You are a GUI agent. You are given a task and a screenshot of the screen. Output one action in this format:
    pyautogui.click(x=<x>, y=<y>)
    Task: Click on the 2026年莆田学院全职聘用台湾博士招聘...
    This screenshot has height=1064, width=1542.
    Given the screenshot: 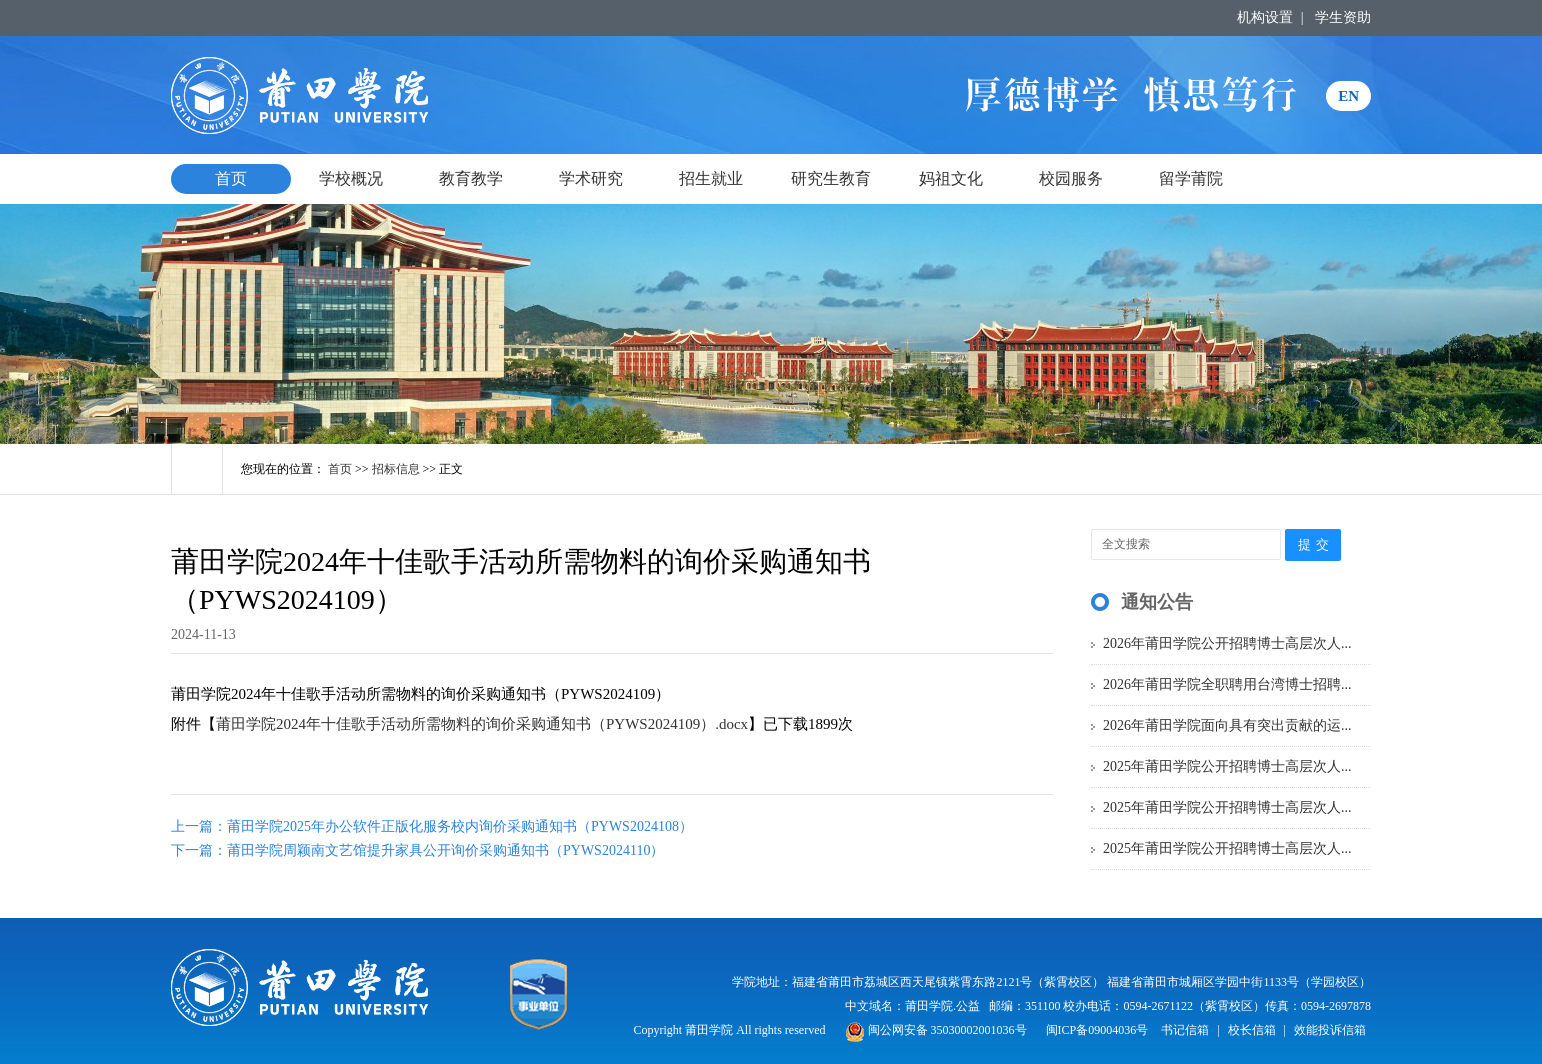 What is the action you would take?
    pyautogui.click(x=1227, y=684)
    